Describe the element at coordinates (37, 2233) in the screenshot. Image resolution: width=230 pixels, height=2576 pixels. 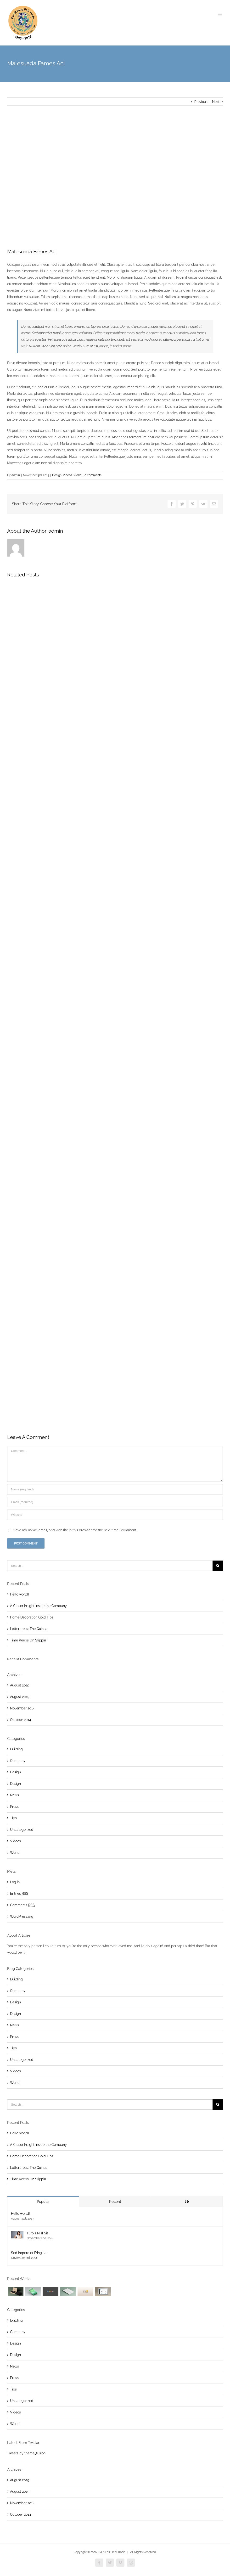
I see `Turpis Nisl Sit` at that location.